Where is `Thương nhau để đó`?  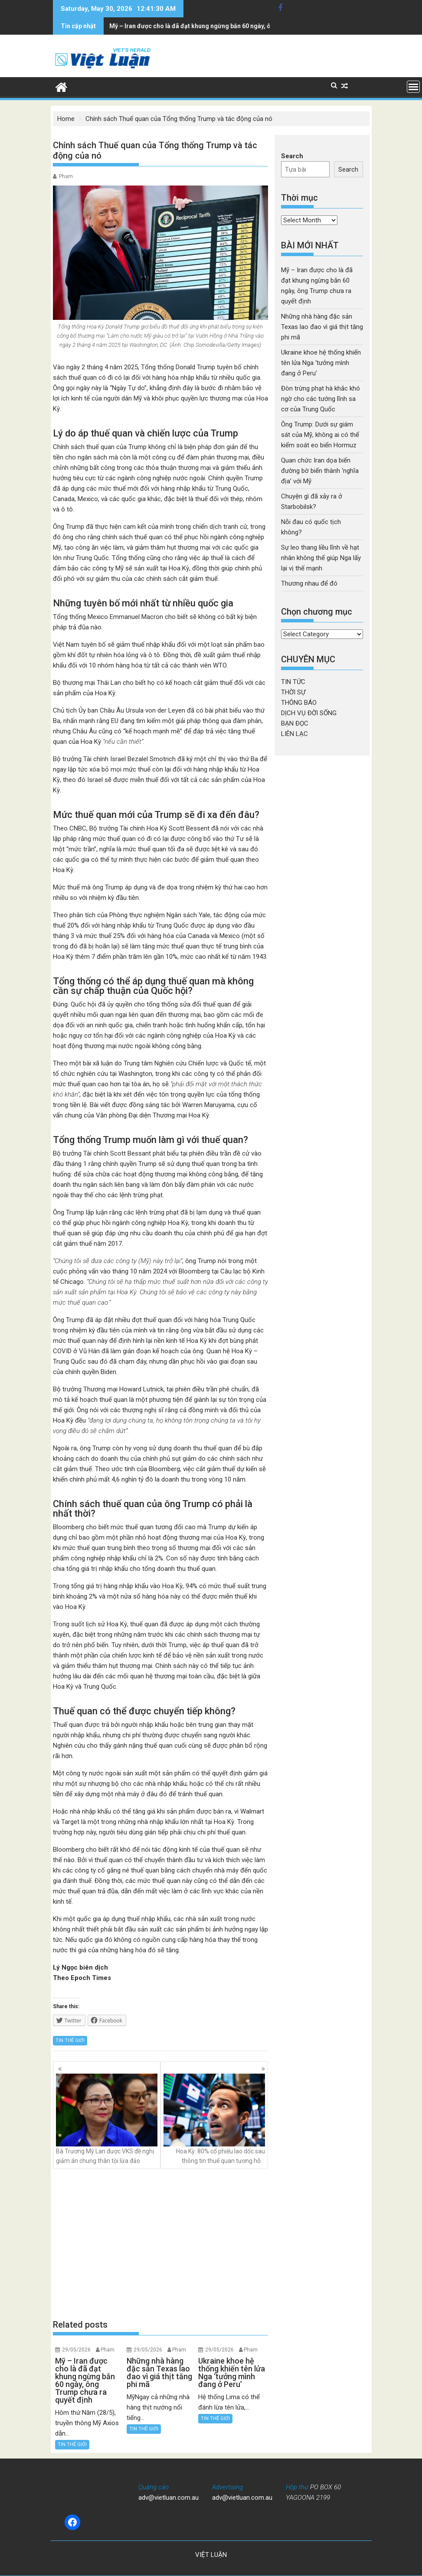
Thương nhau để đó is located at coordinates (309, 583).